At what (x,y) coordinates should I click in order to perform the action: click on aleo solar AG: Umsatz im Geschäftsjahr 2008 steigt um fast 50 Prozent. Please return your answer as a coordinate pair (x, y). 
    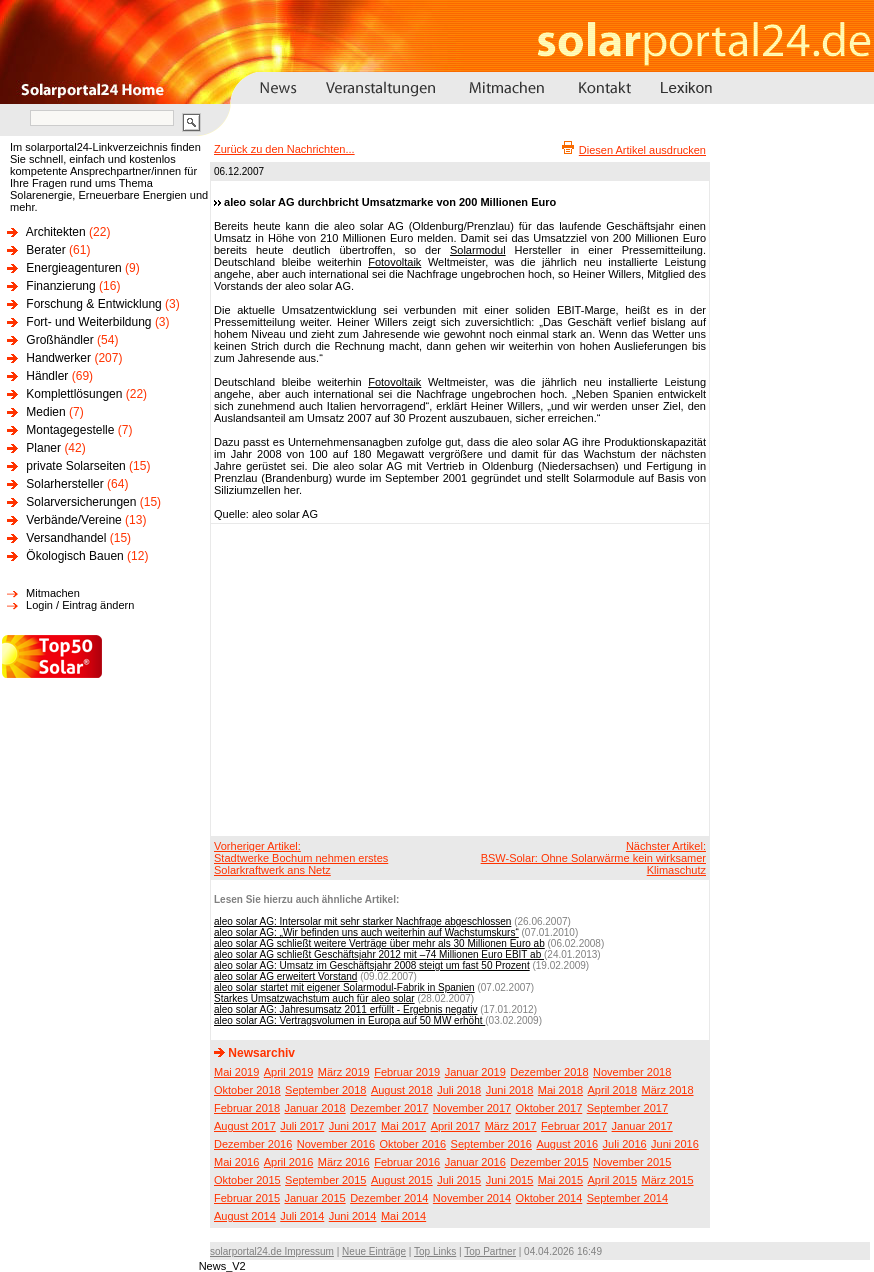
    Looking at the image, I should click on (372, 965).